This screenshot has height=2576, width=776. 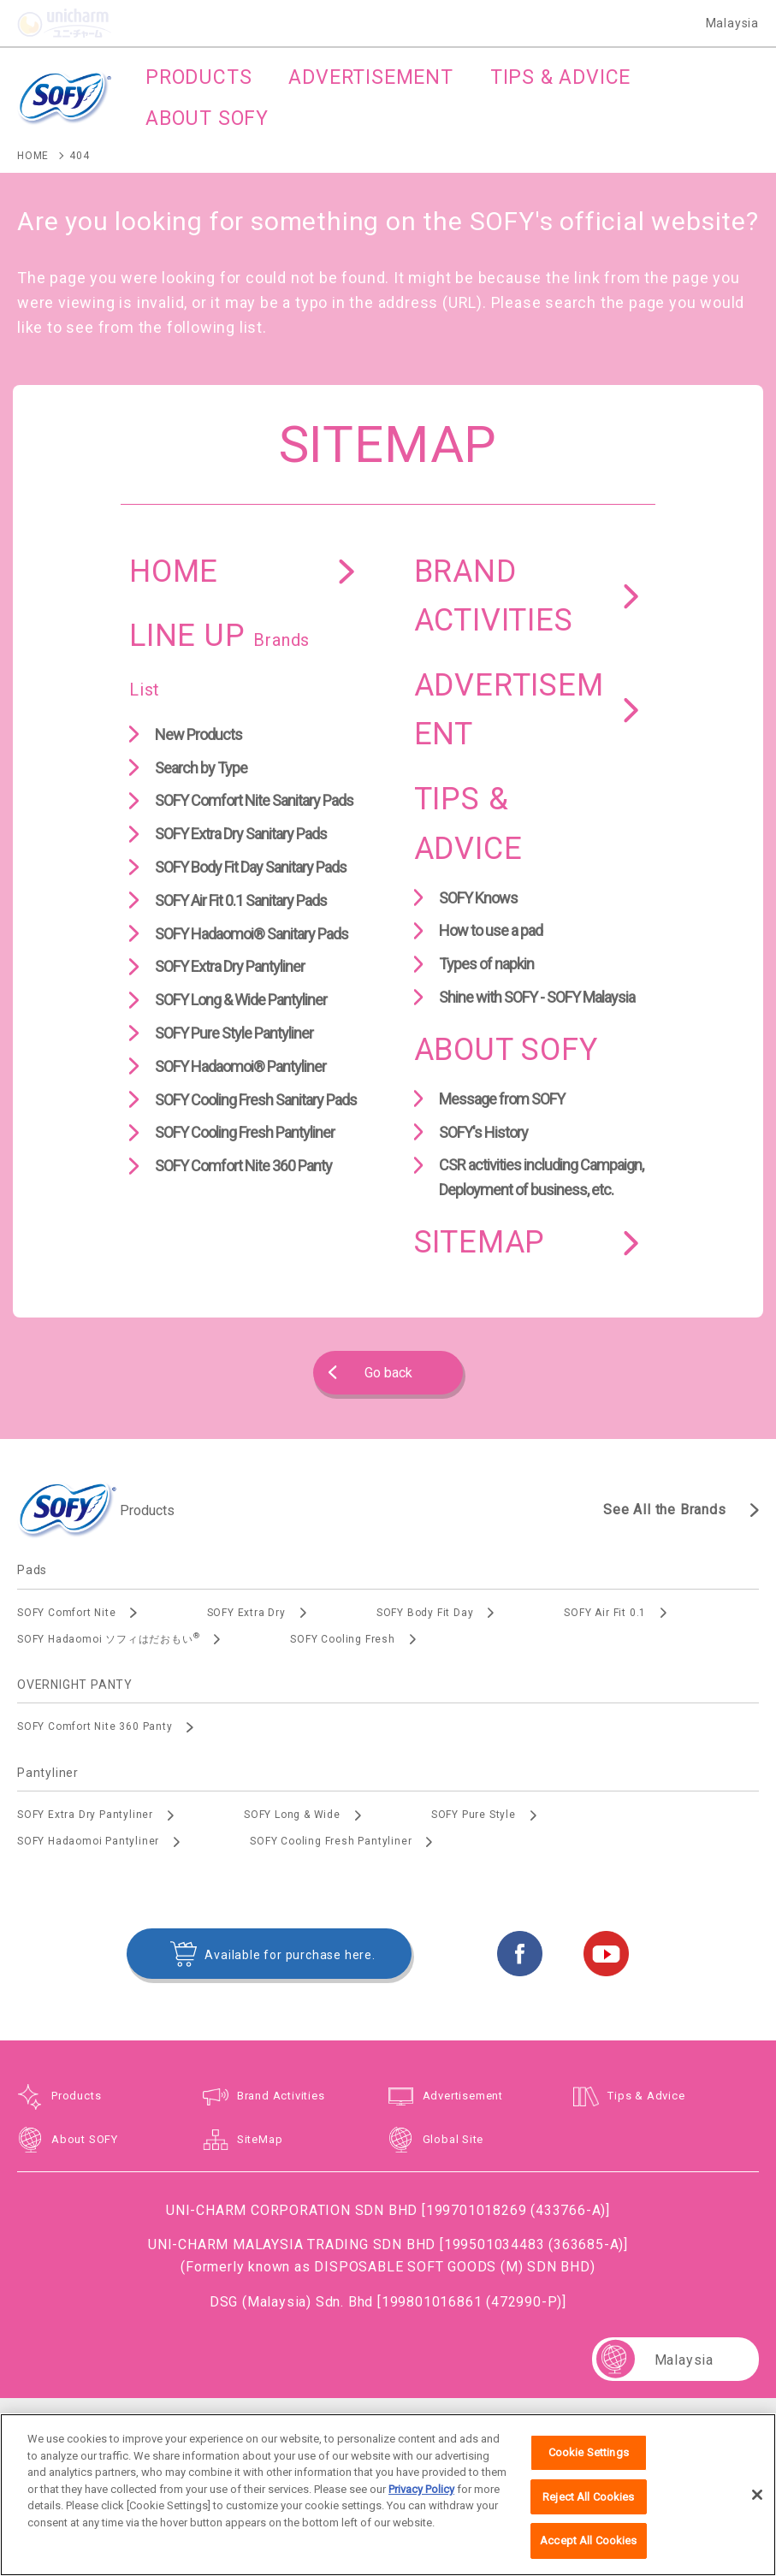 What do you see at coordinates (490, 930) in the screenshot?
I see `How to use a pad` at bounding box center [490, 930].